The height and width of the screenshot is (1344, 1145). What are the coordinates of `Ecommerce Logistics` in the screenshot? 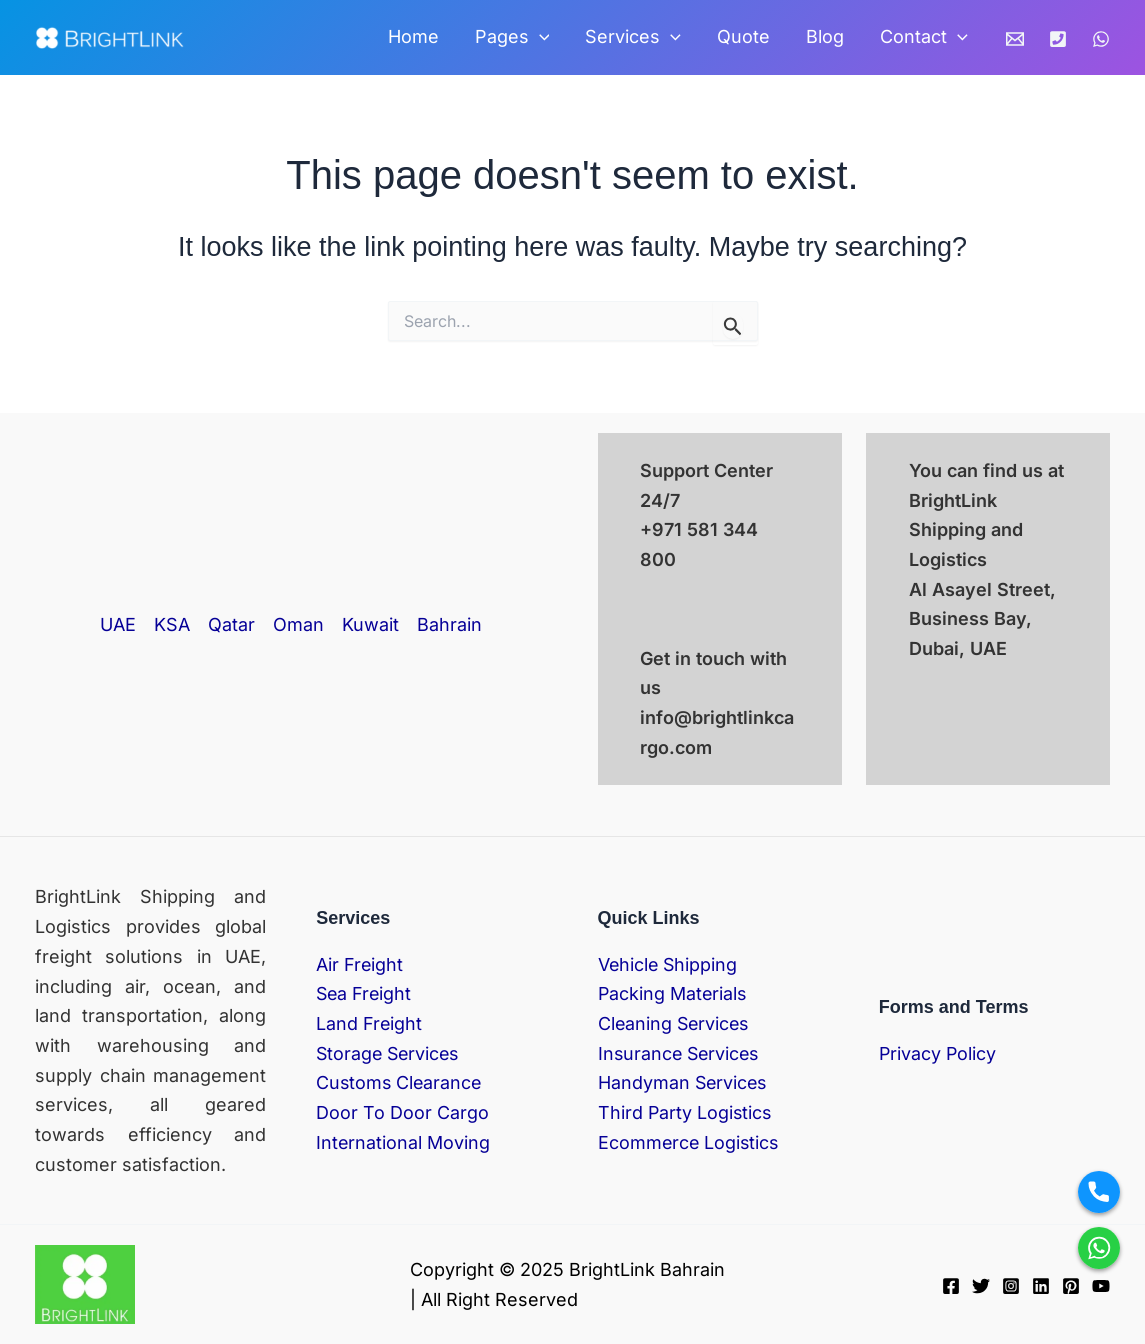 It's located at (690, 1142).